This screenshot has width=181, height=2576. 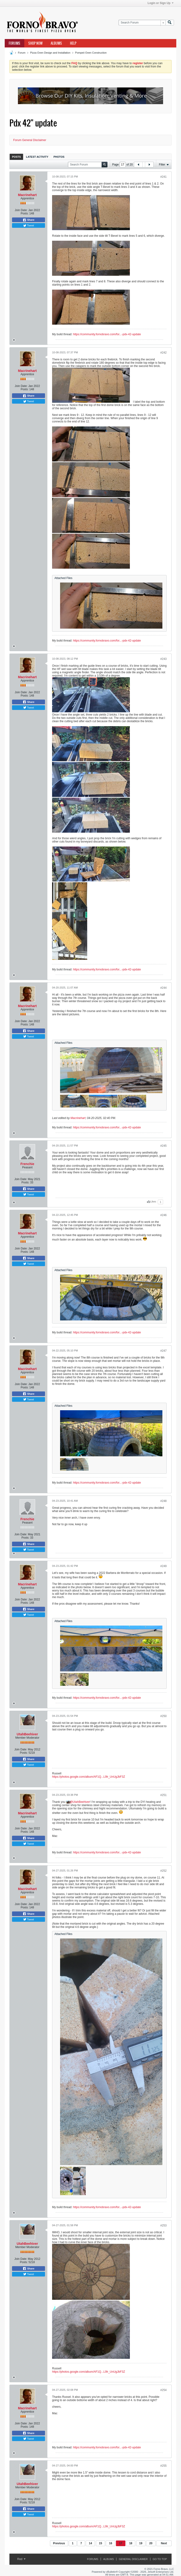 What do you see at coordinates (150, 2543) in the screenshot?
I see `20` at bounding box center [150, 2543].